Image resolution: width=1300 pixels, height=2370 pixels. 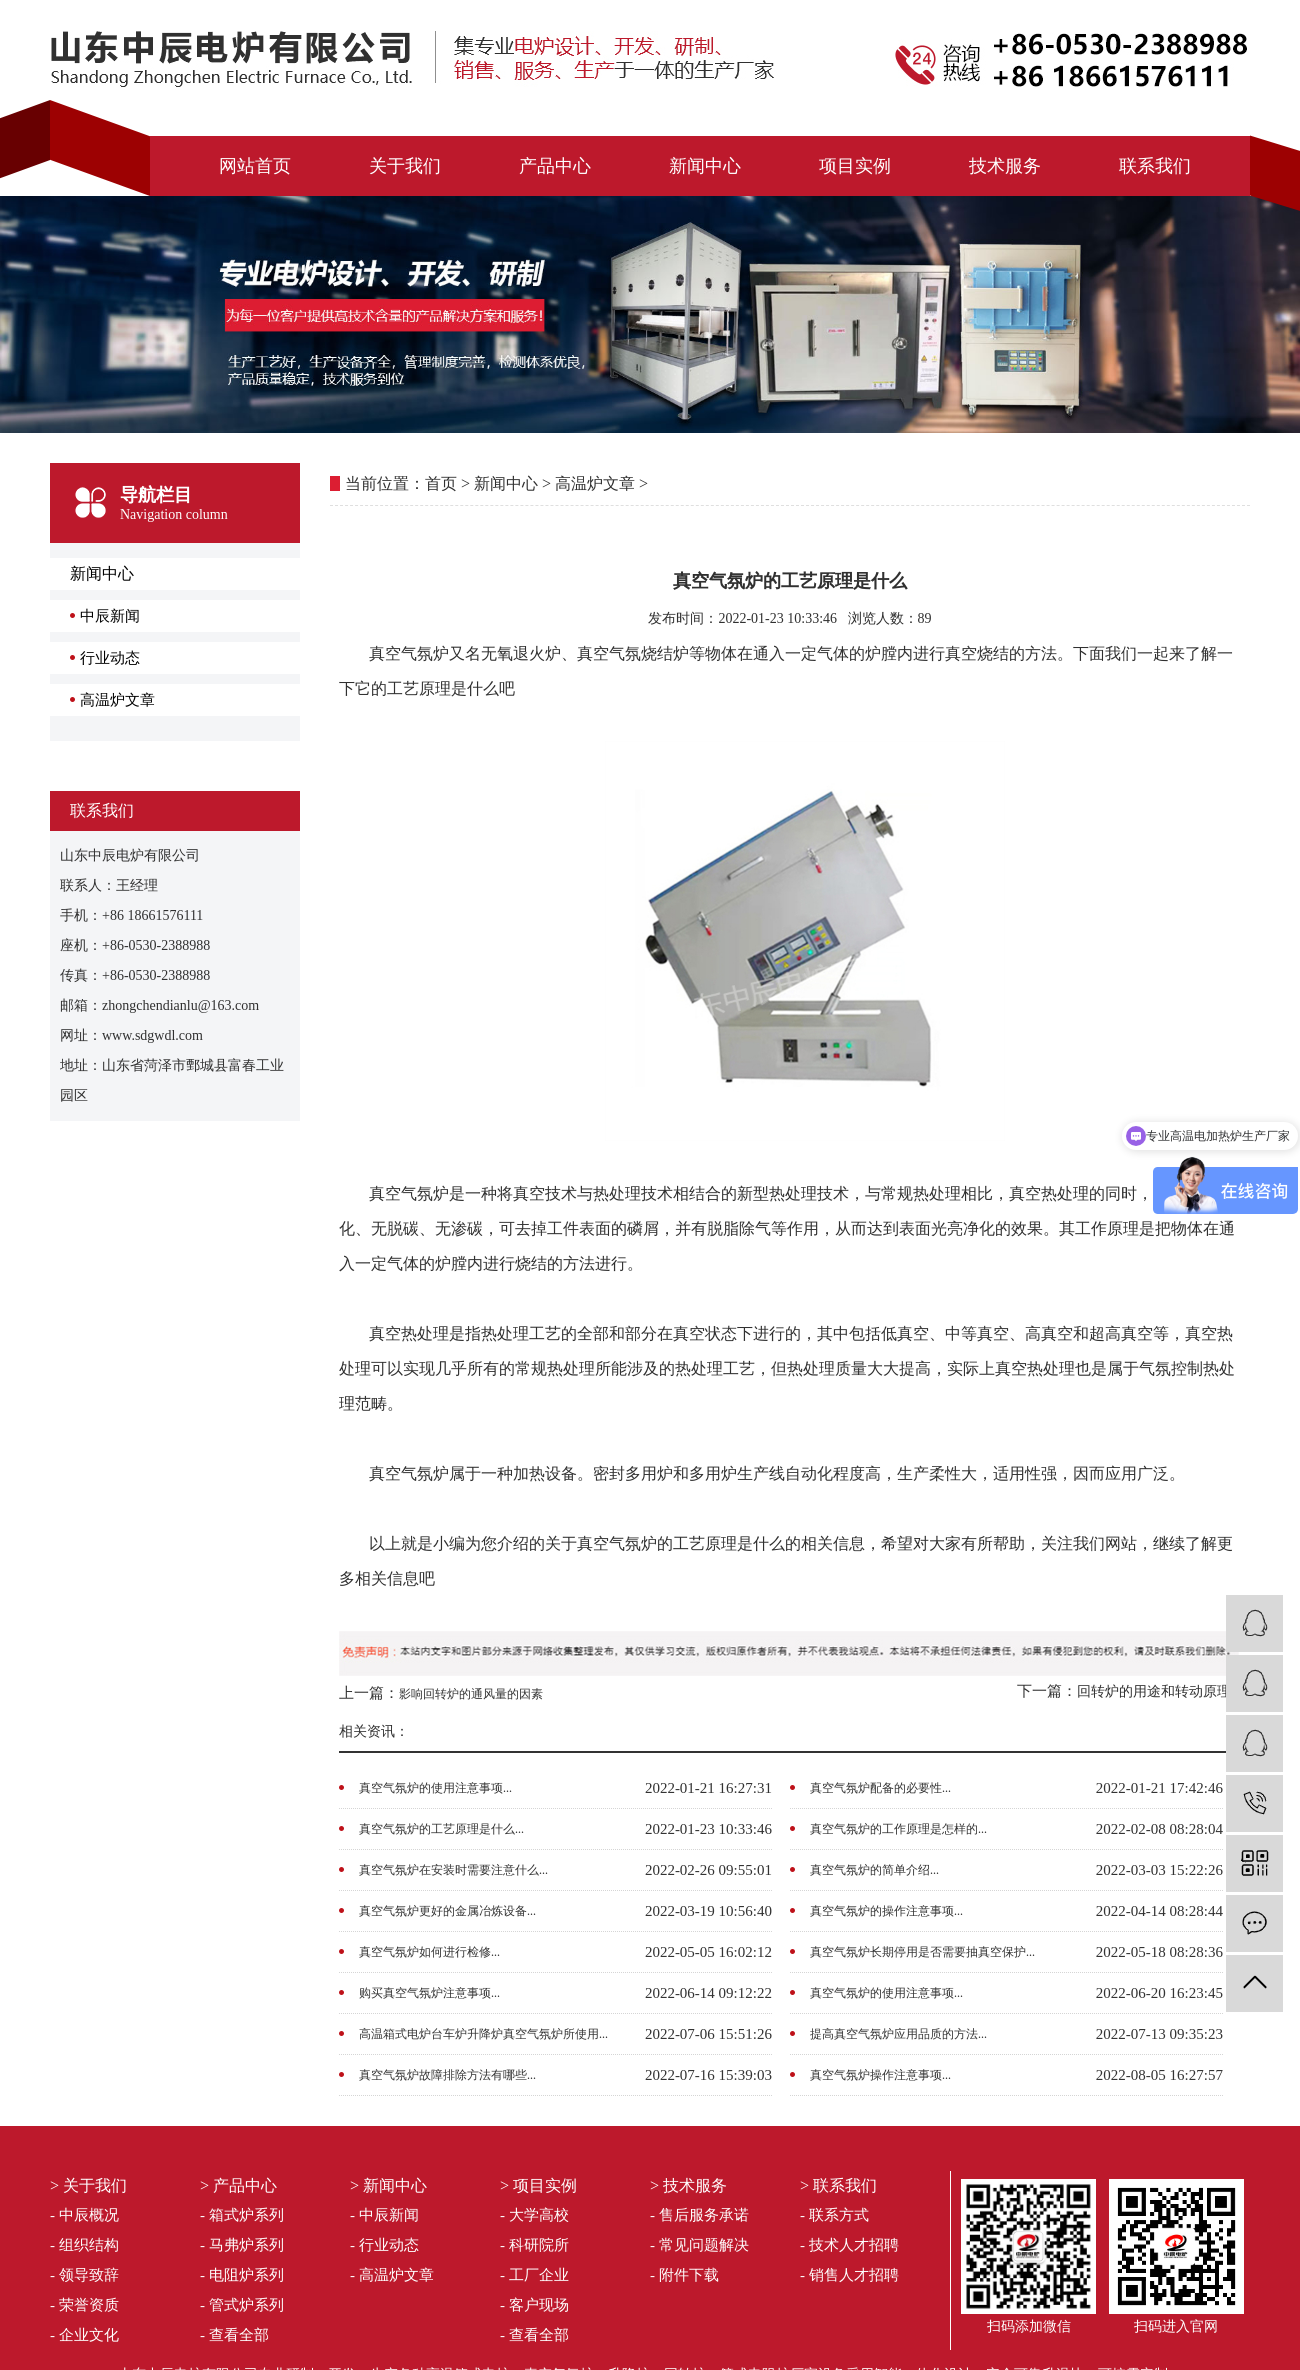 What do you see at coordinates (84, 2305) in the screenshot?
I see `- 荣誉资质` at bounding box center [84, 2305].